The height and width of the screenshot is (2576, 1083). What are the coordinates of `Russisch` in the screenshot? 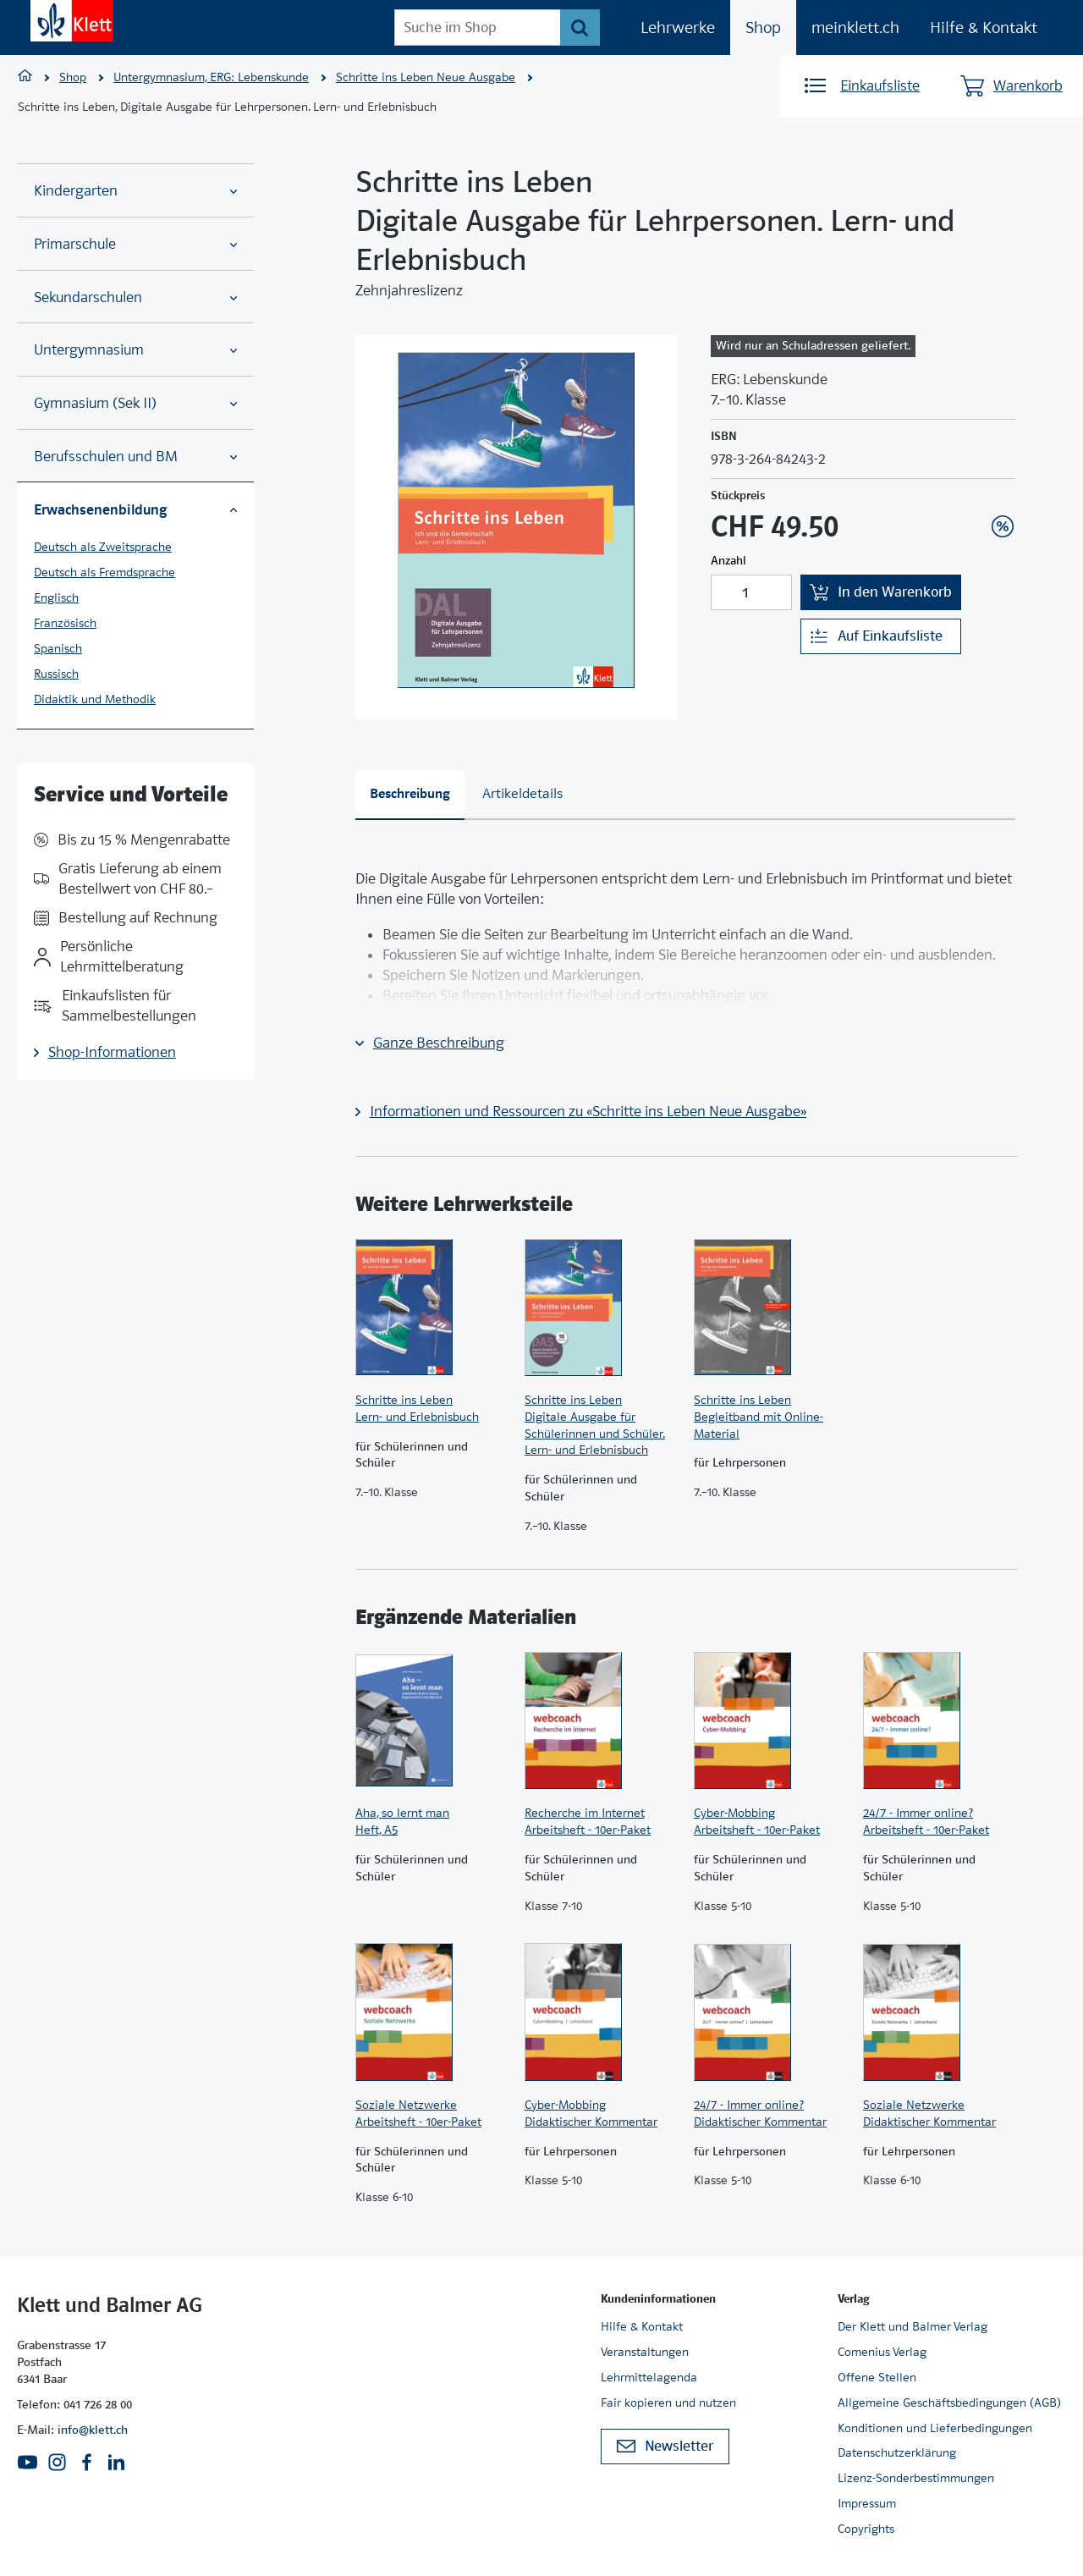 It's located at (56, 673).